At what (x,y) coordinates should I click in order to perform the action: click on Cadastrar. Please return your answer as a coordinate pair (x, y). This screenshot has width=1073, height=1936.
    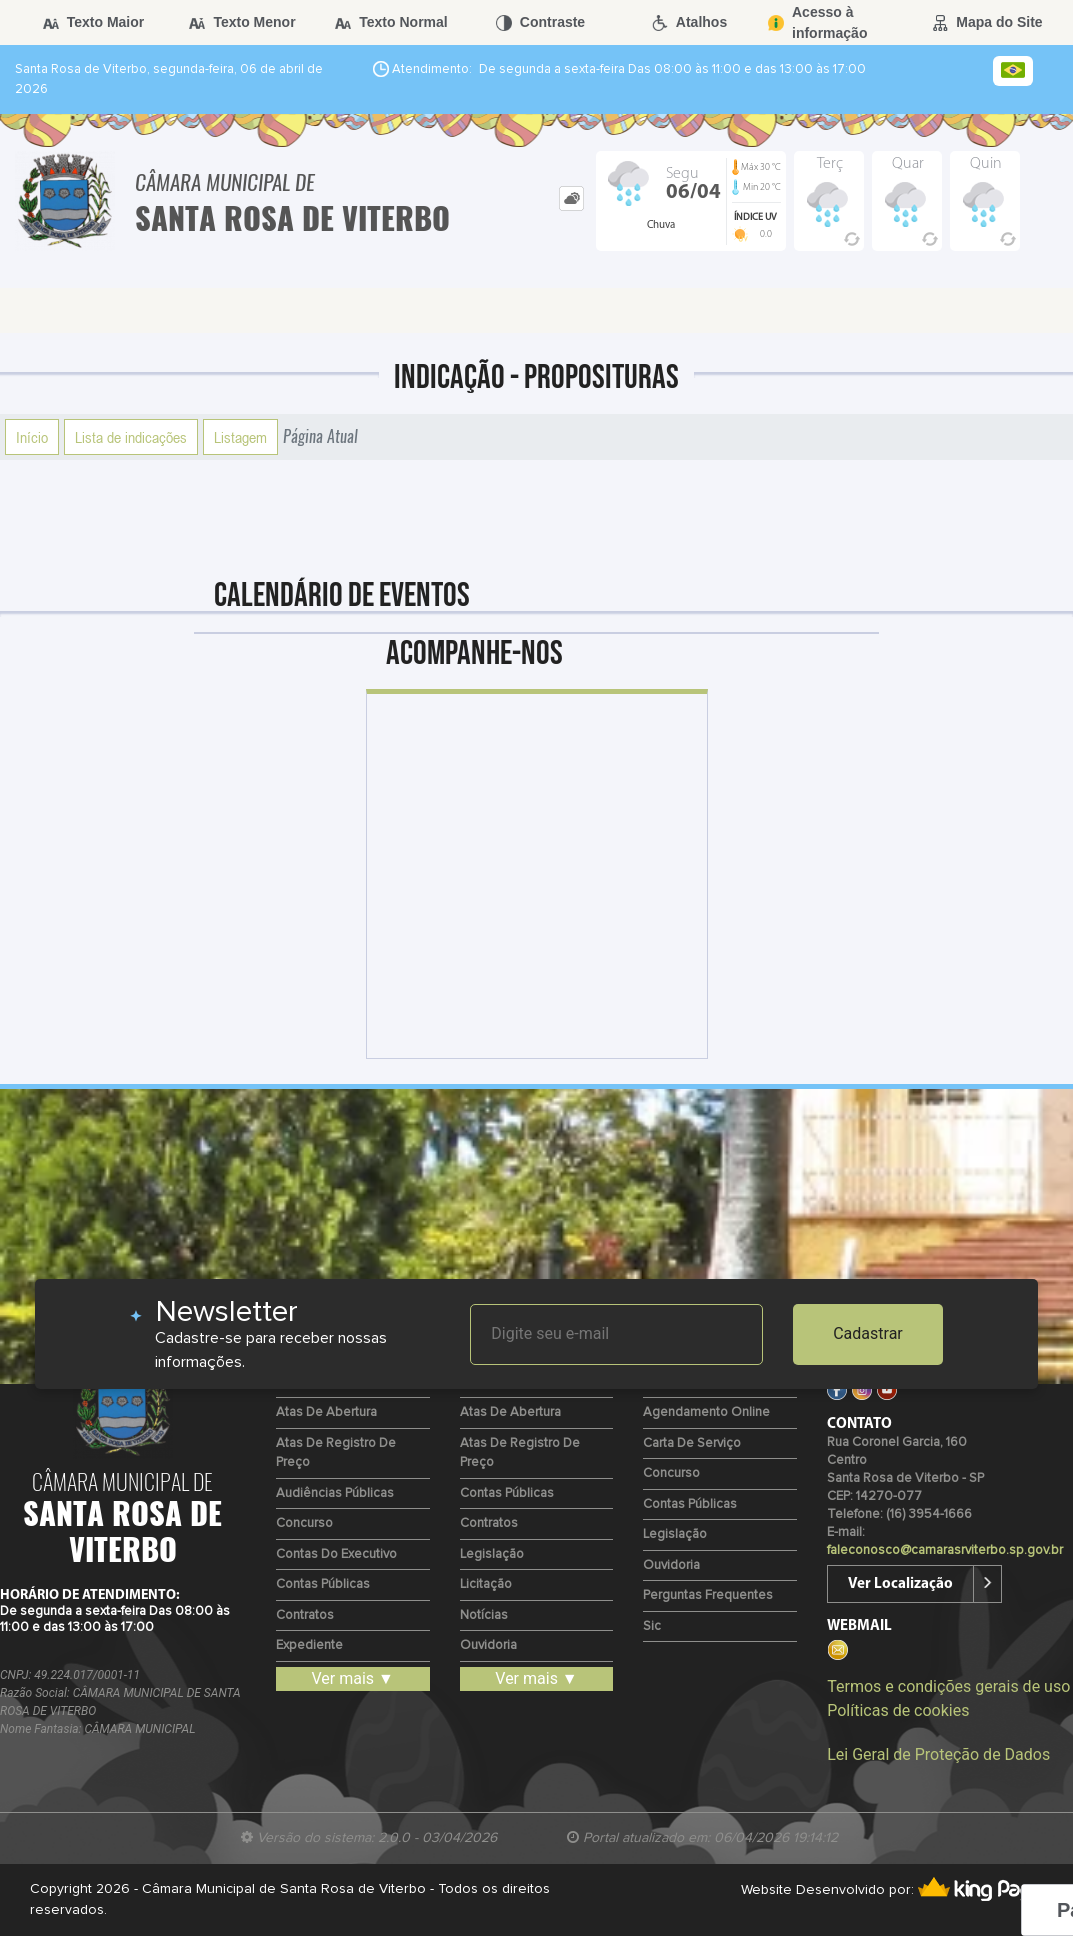
    Looking at the image, I should click on (868, 1333).